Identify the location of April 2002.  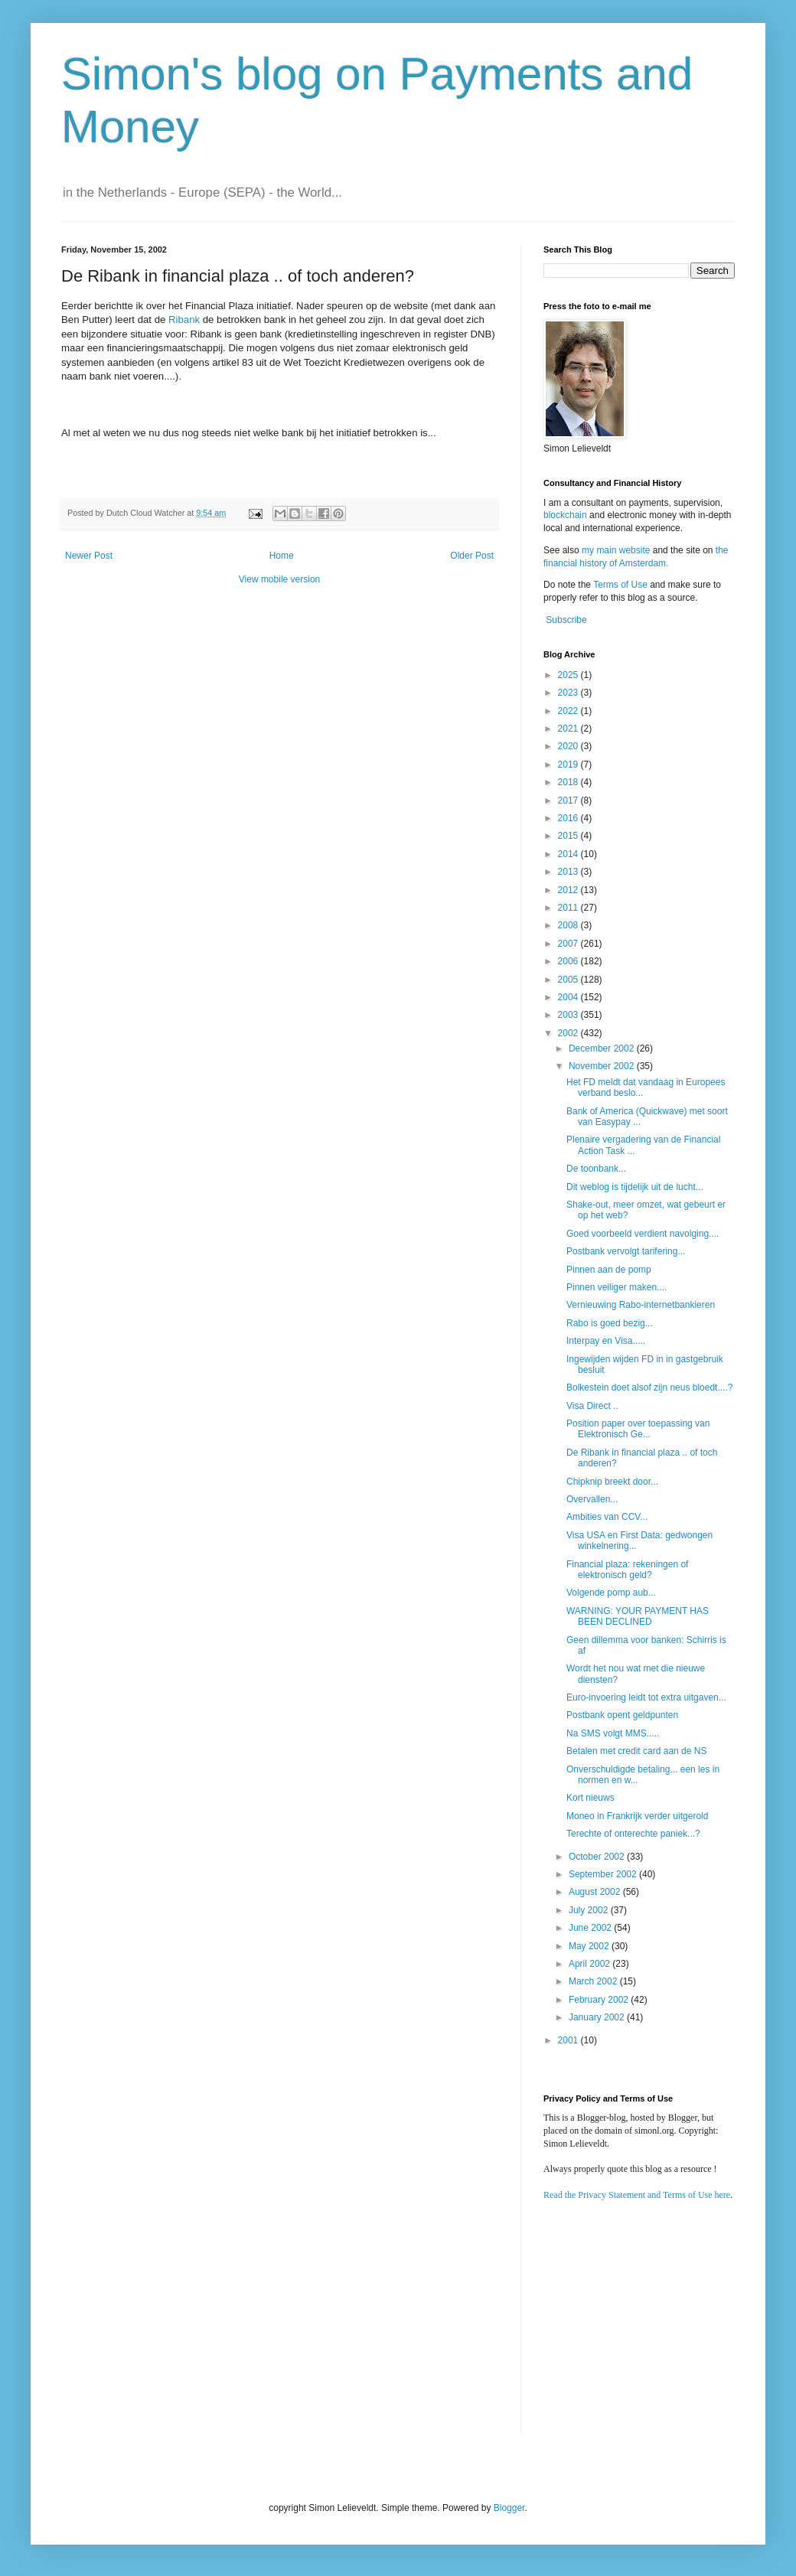
(590, 1963).